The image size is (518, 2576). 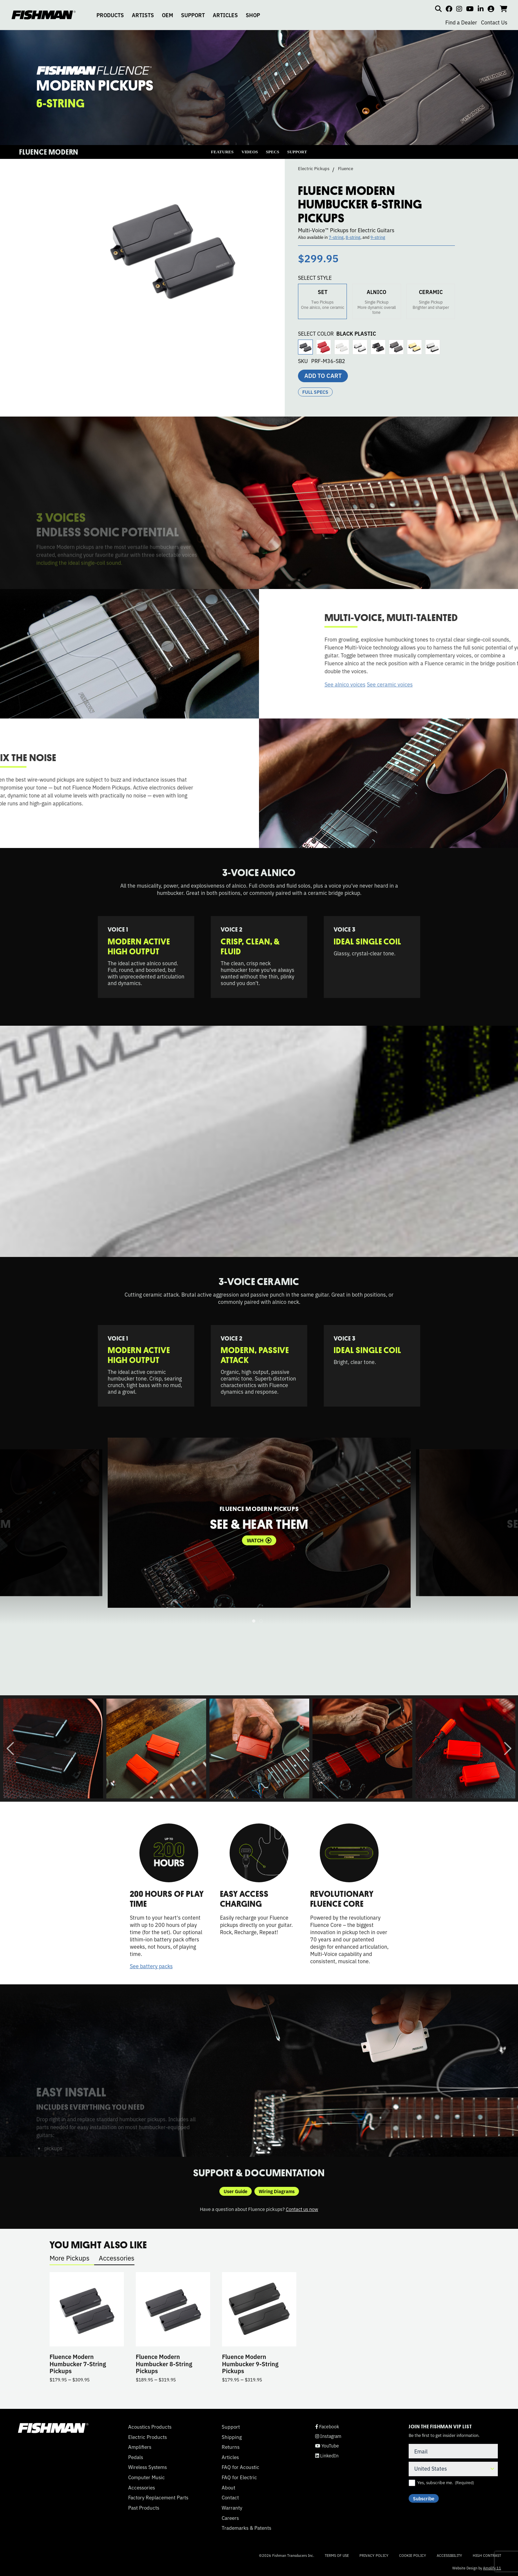 I want to click on [tabpanel], so click(x=259, y=1522).